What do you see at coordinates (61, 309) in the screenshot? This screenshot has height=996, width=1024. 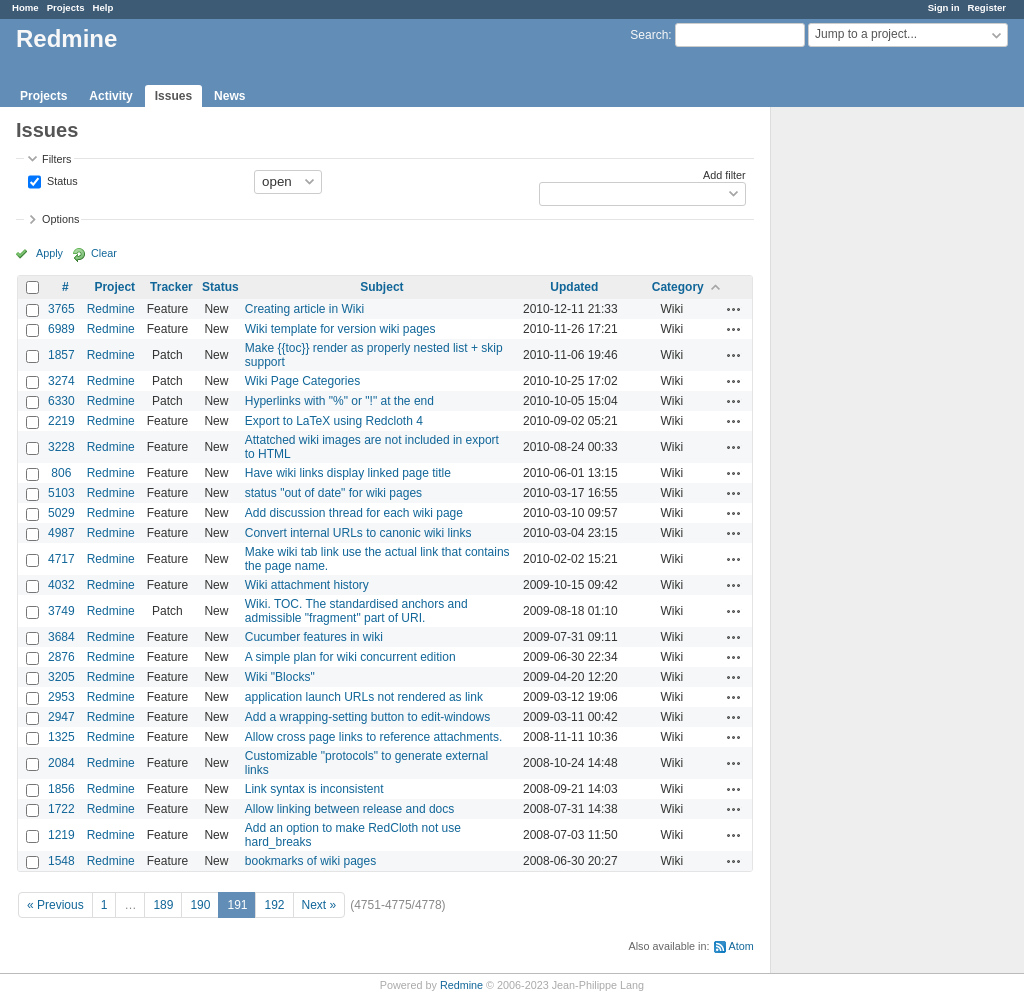 I see `3765` at bounding box center [61, 309].